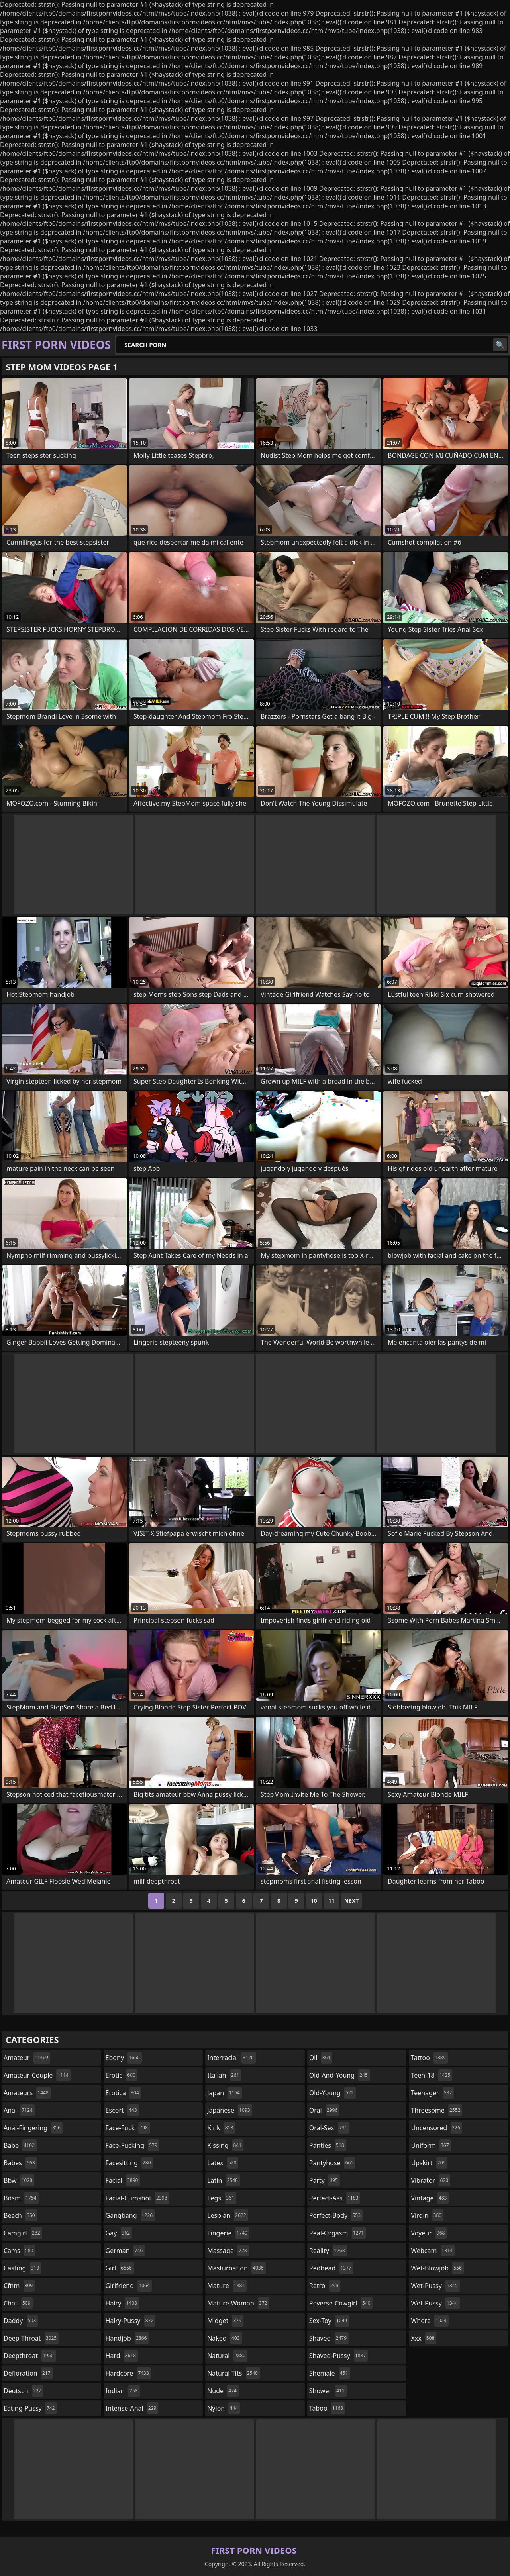  I want to click on xxx, so click(423, 2338).